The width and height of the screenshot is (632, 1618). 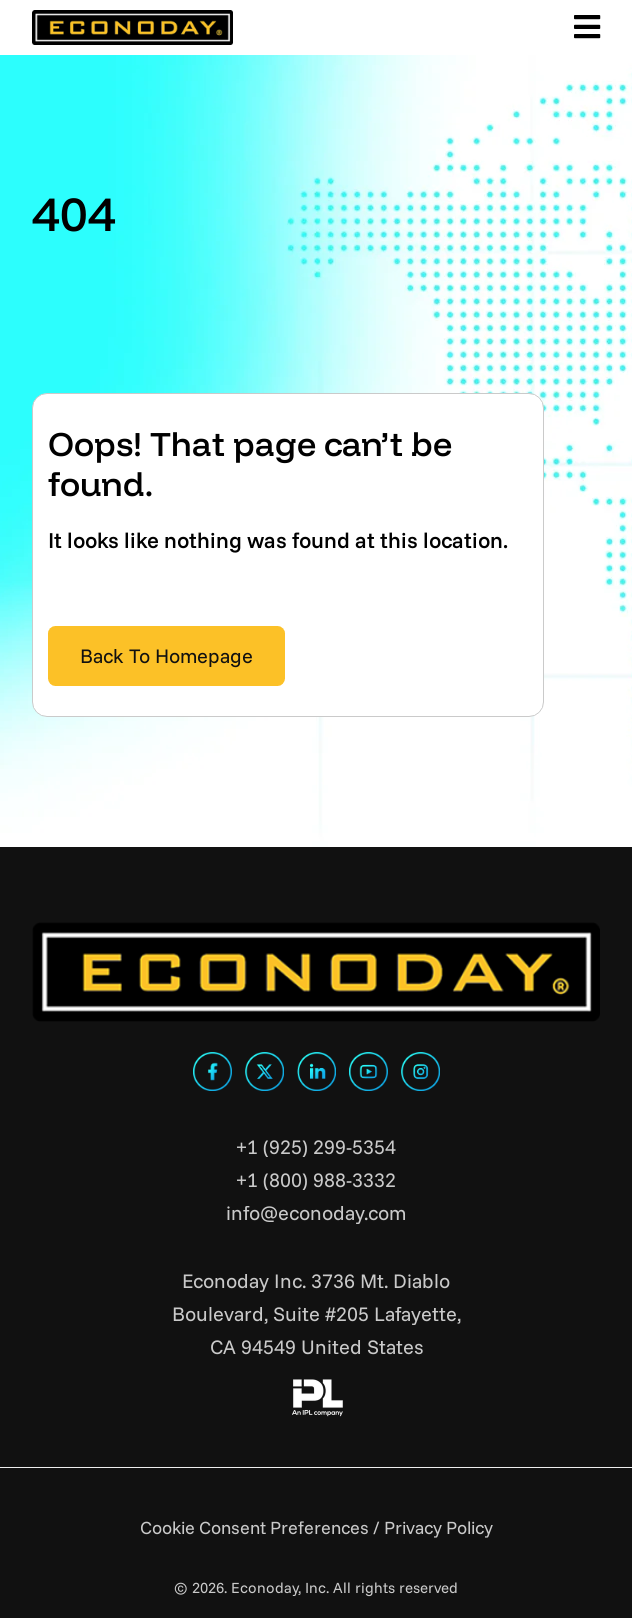 I want to click on Back To Homepage, so click(x=166, y=655).